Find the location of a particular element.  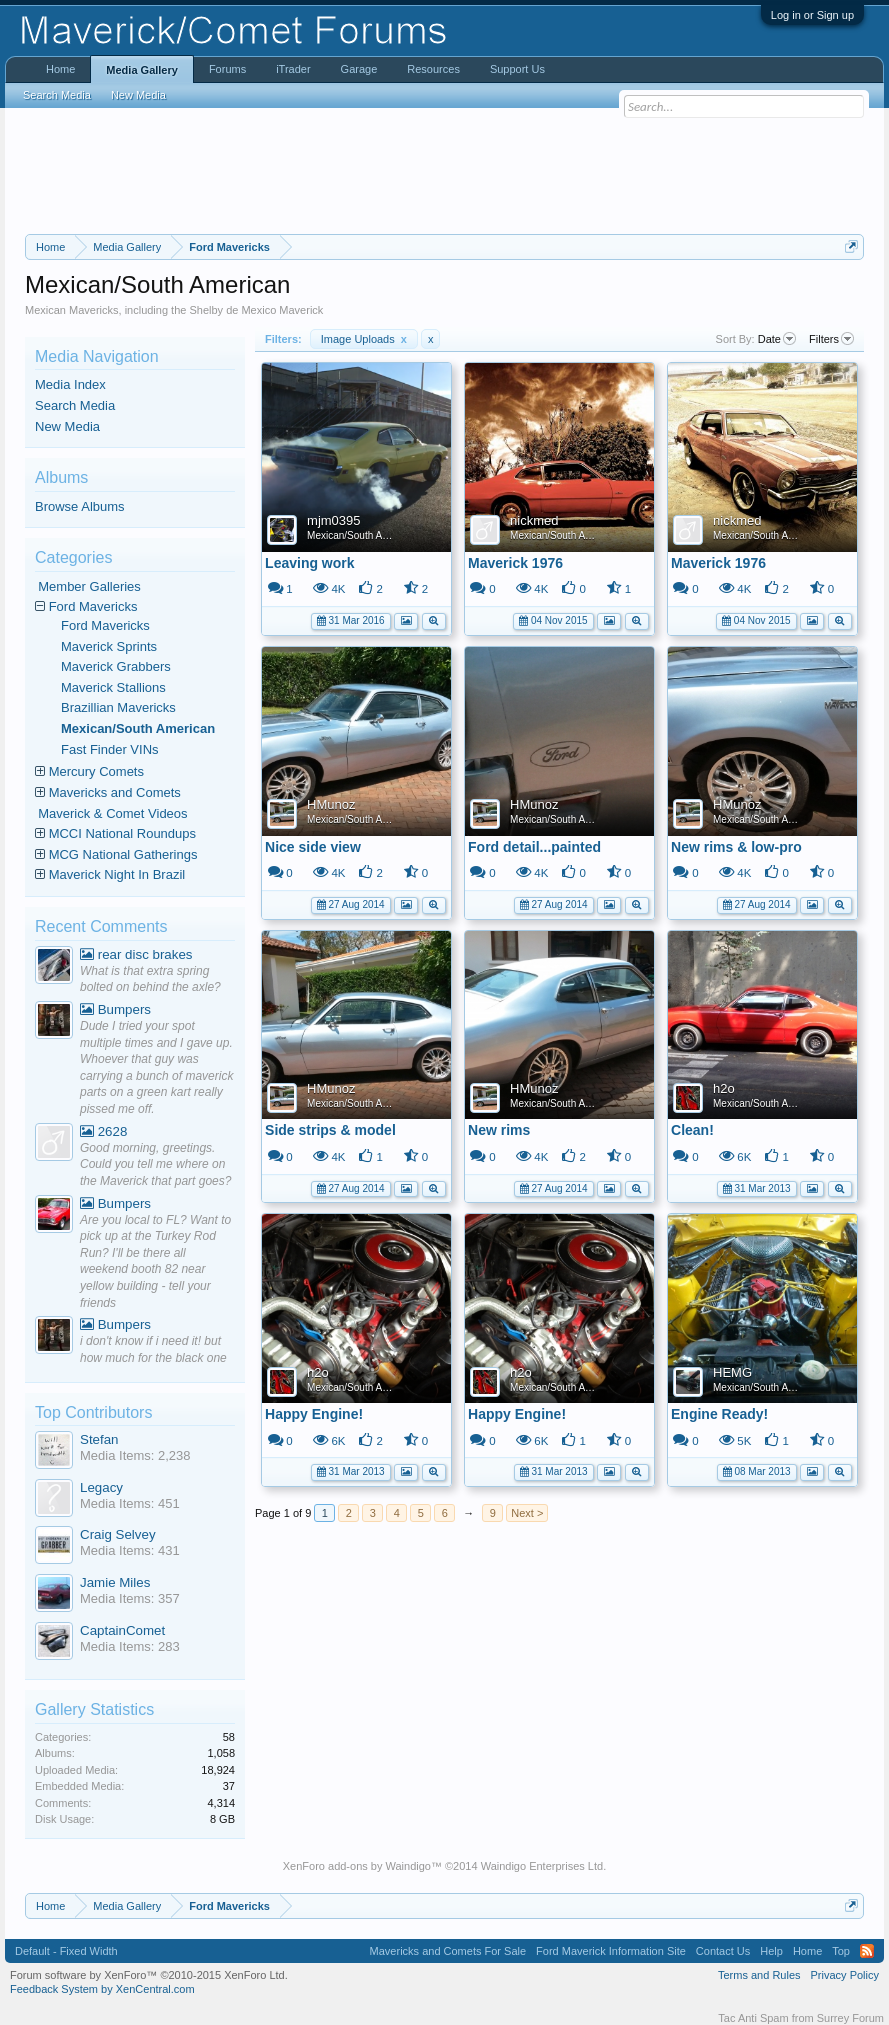

Ford Mavericks is located at coordinates (93, 606).